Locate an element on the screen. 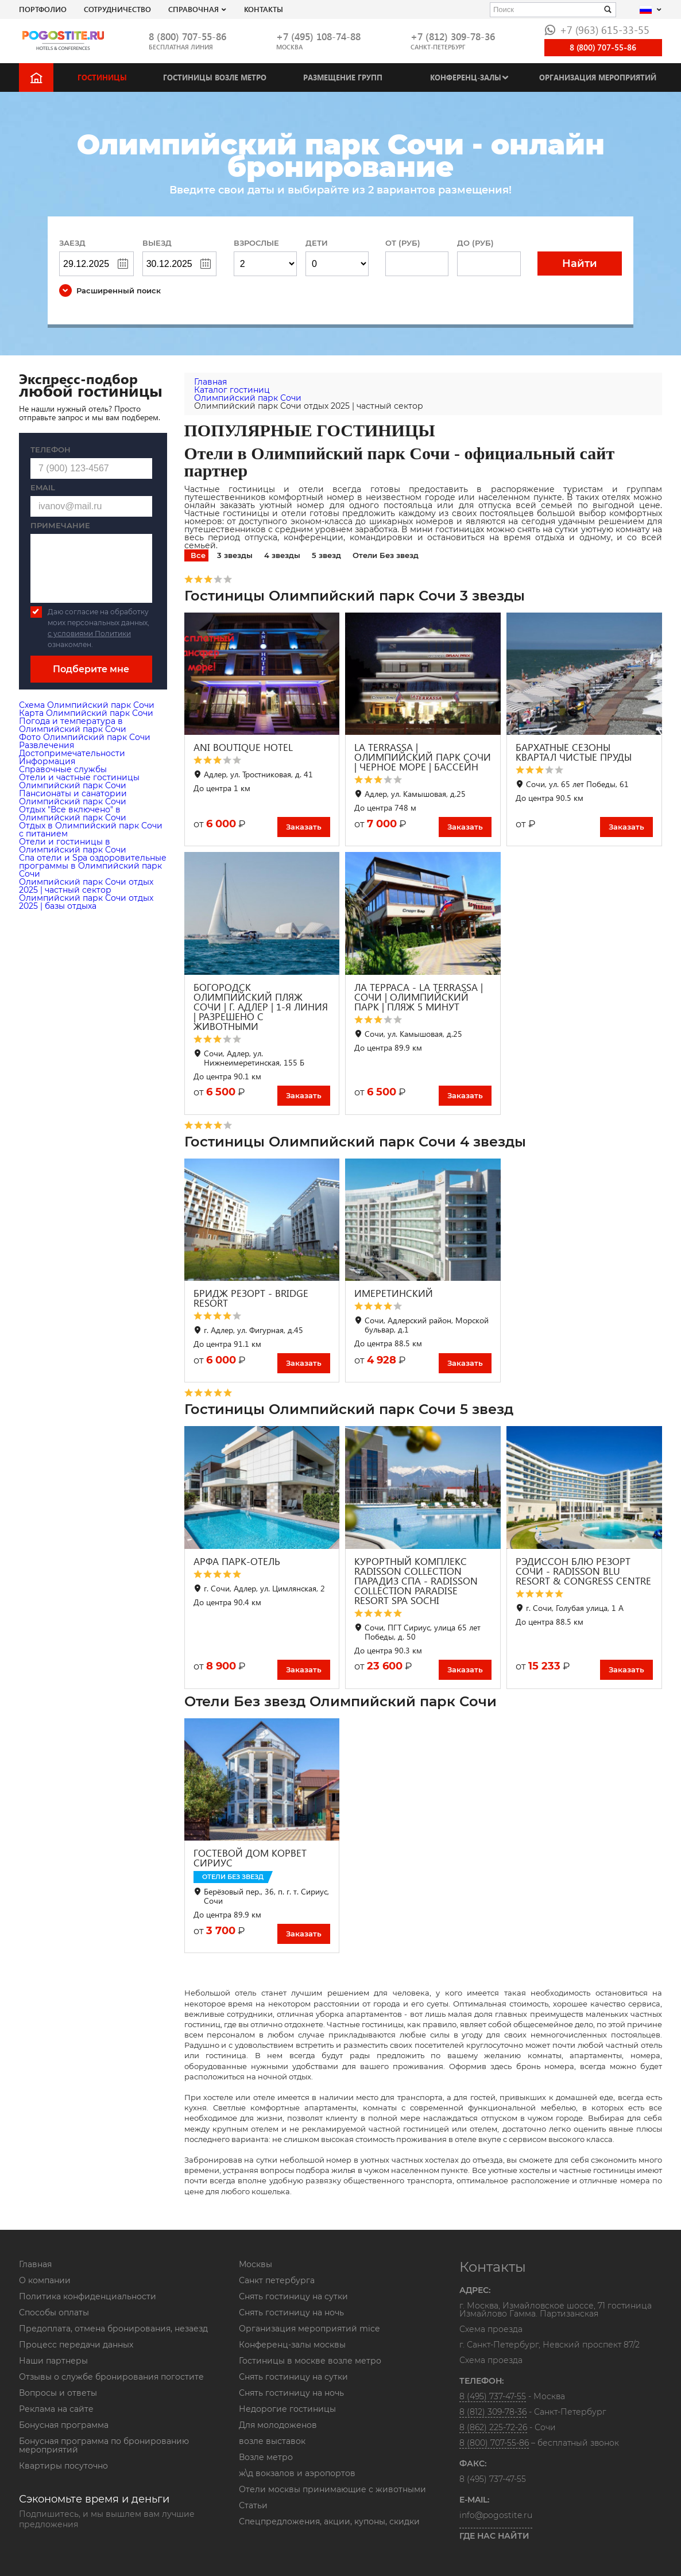 This screenshot has width=681, height=2576. КУРОРТНЫЙ КОМПЛЕКС RADISSON COLLECTION ПАРАДИЗ СПА - RADISSON COLLECTION PARADISE RESORT SPA SOCHI is located at coordinates (416, 1581).